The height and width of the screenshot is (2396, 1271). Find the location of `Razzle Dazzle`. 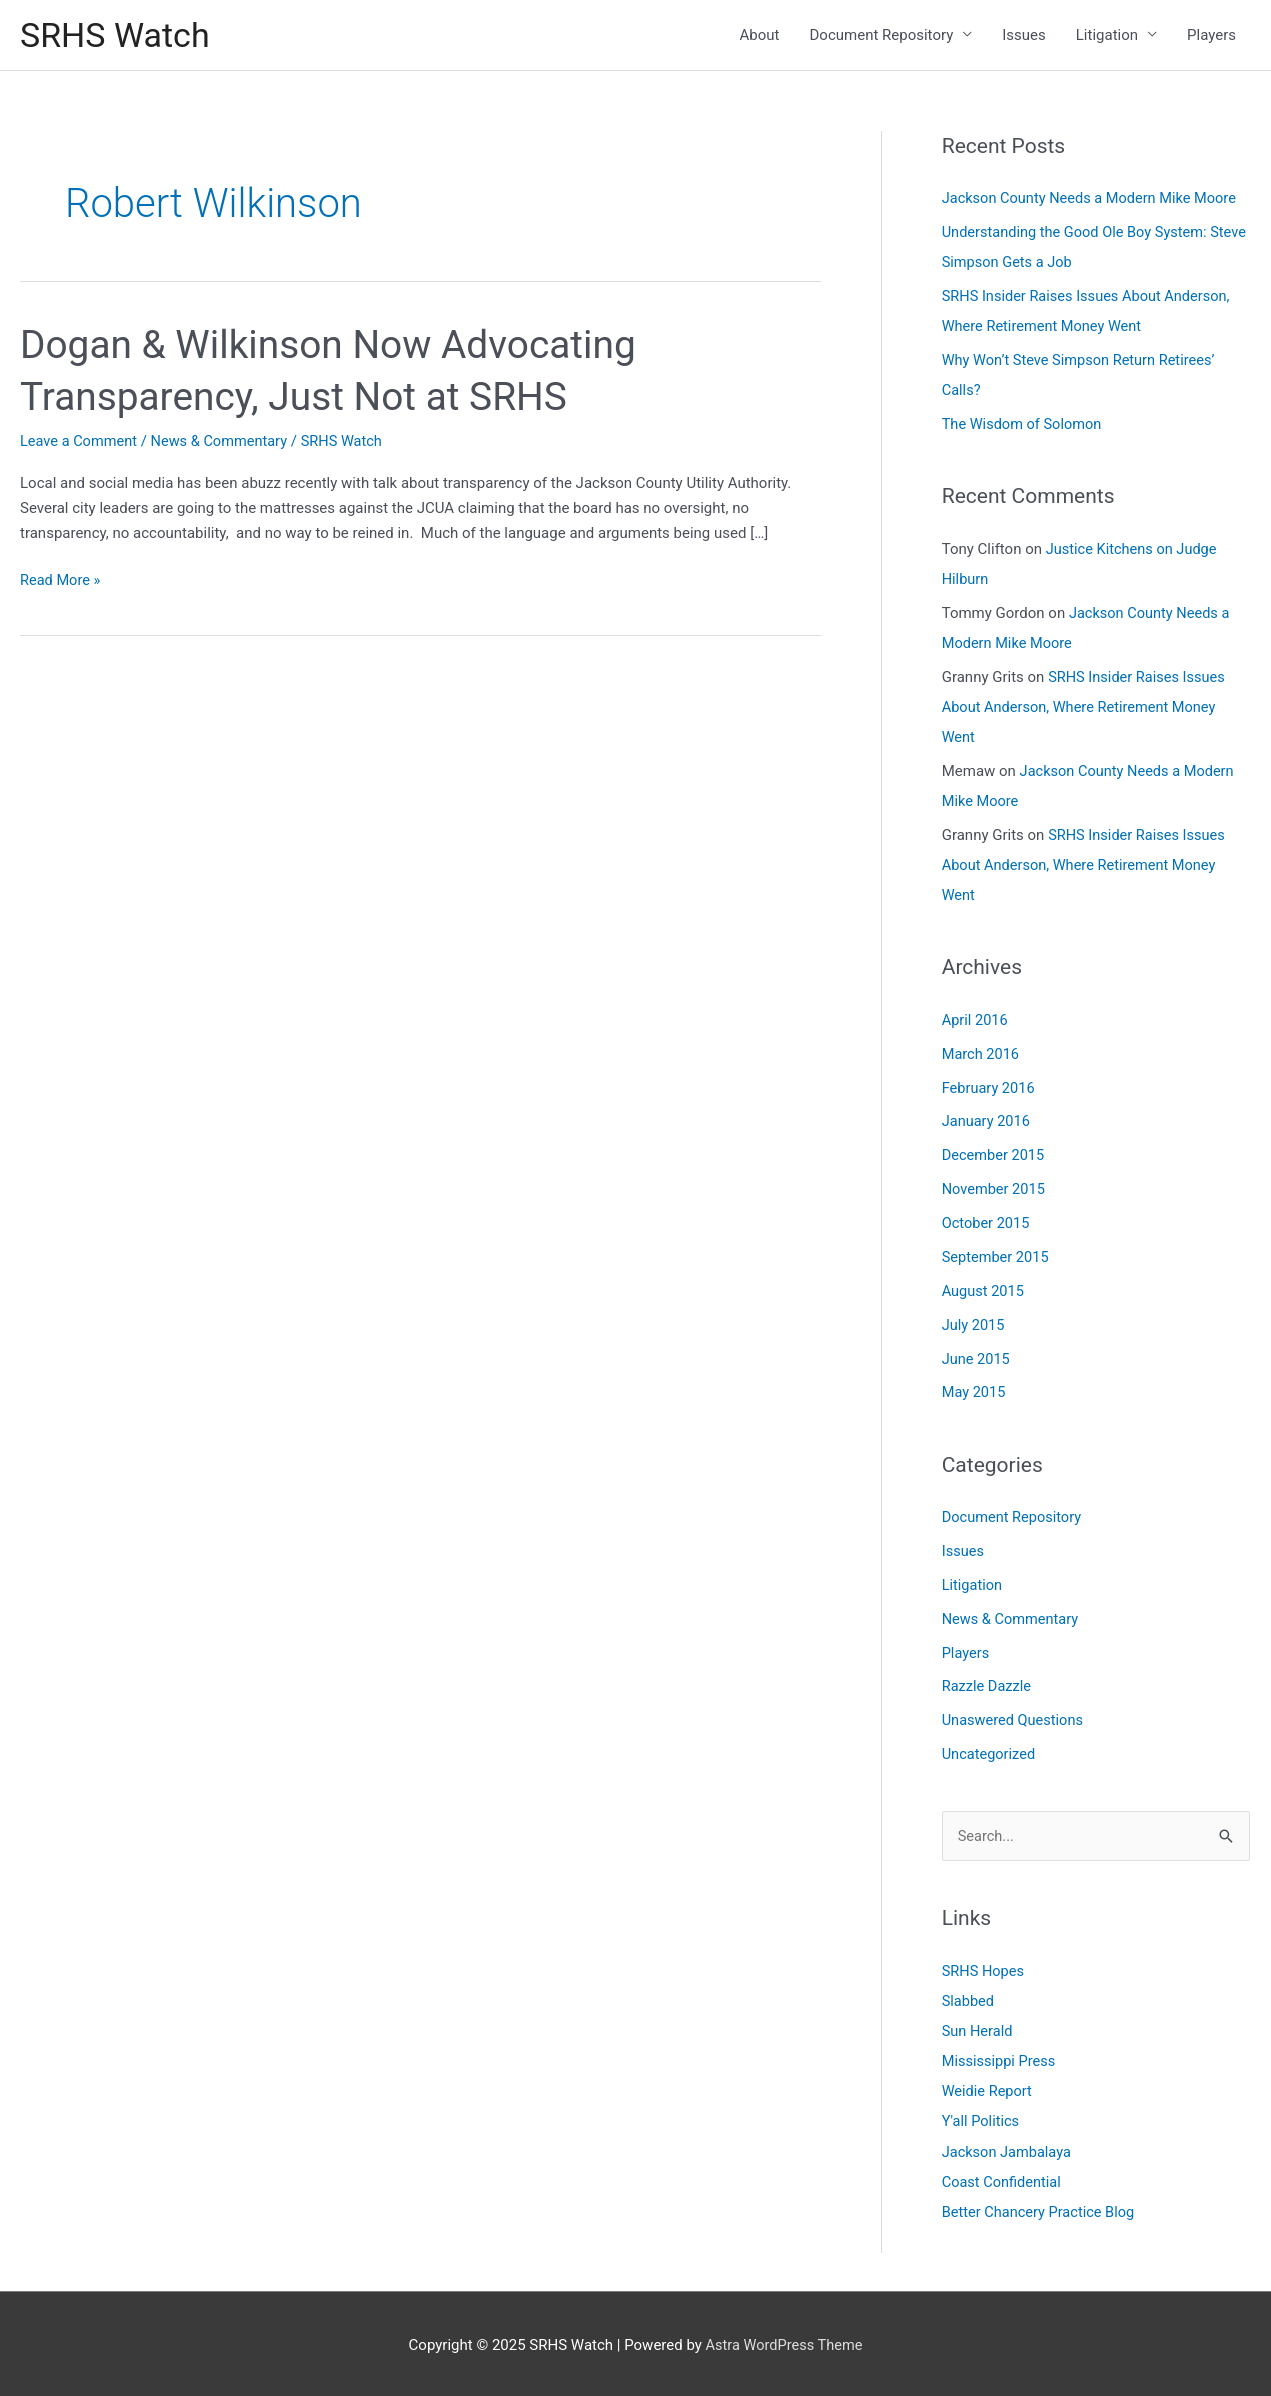

Razzle Dazzle is located at coordinates (988, 1684).